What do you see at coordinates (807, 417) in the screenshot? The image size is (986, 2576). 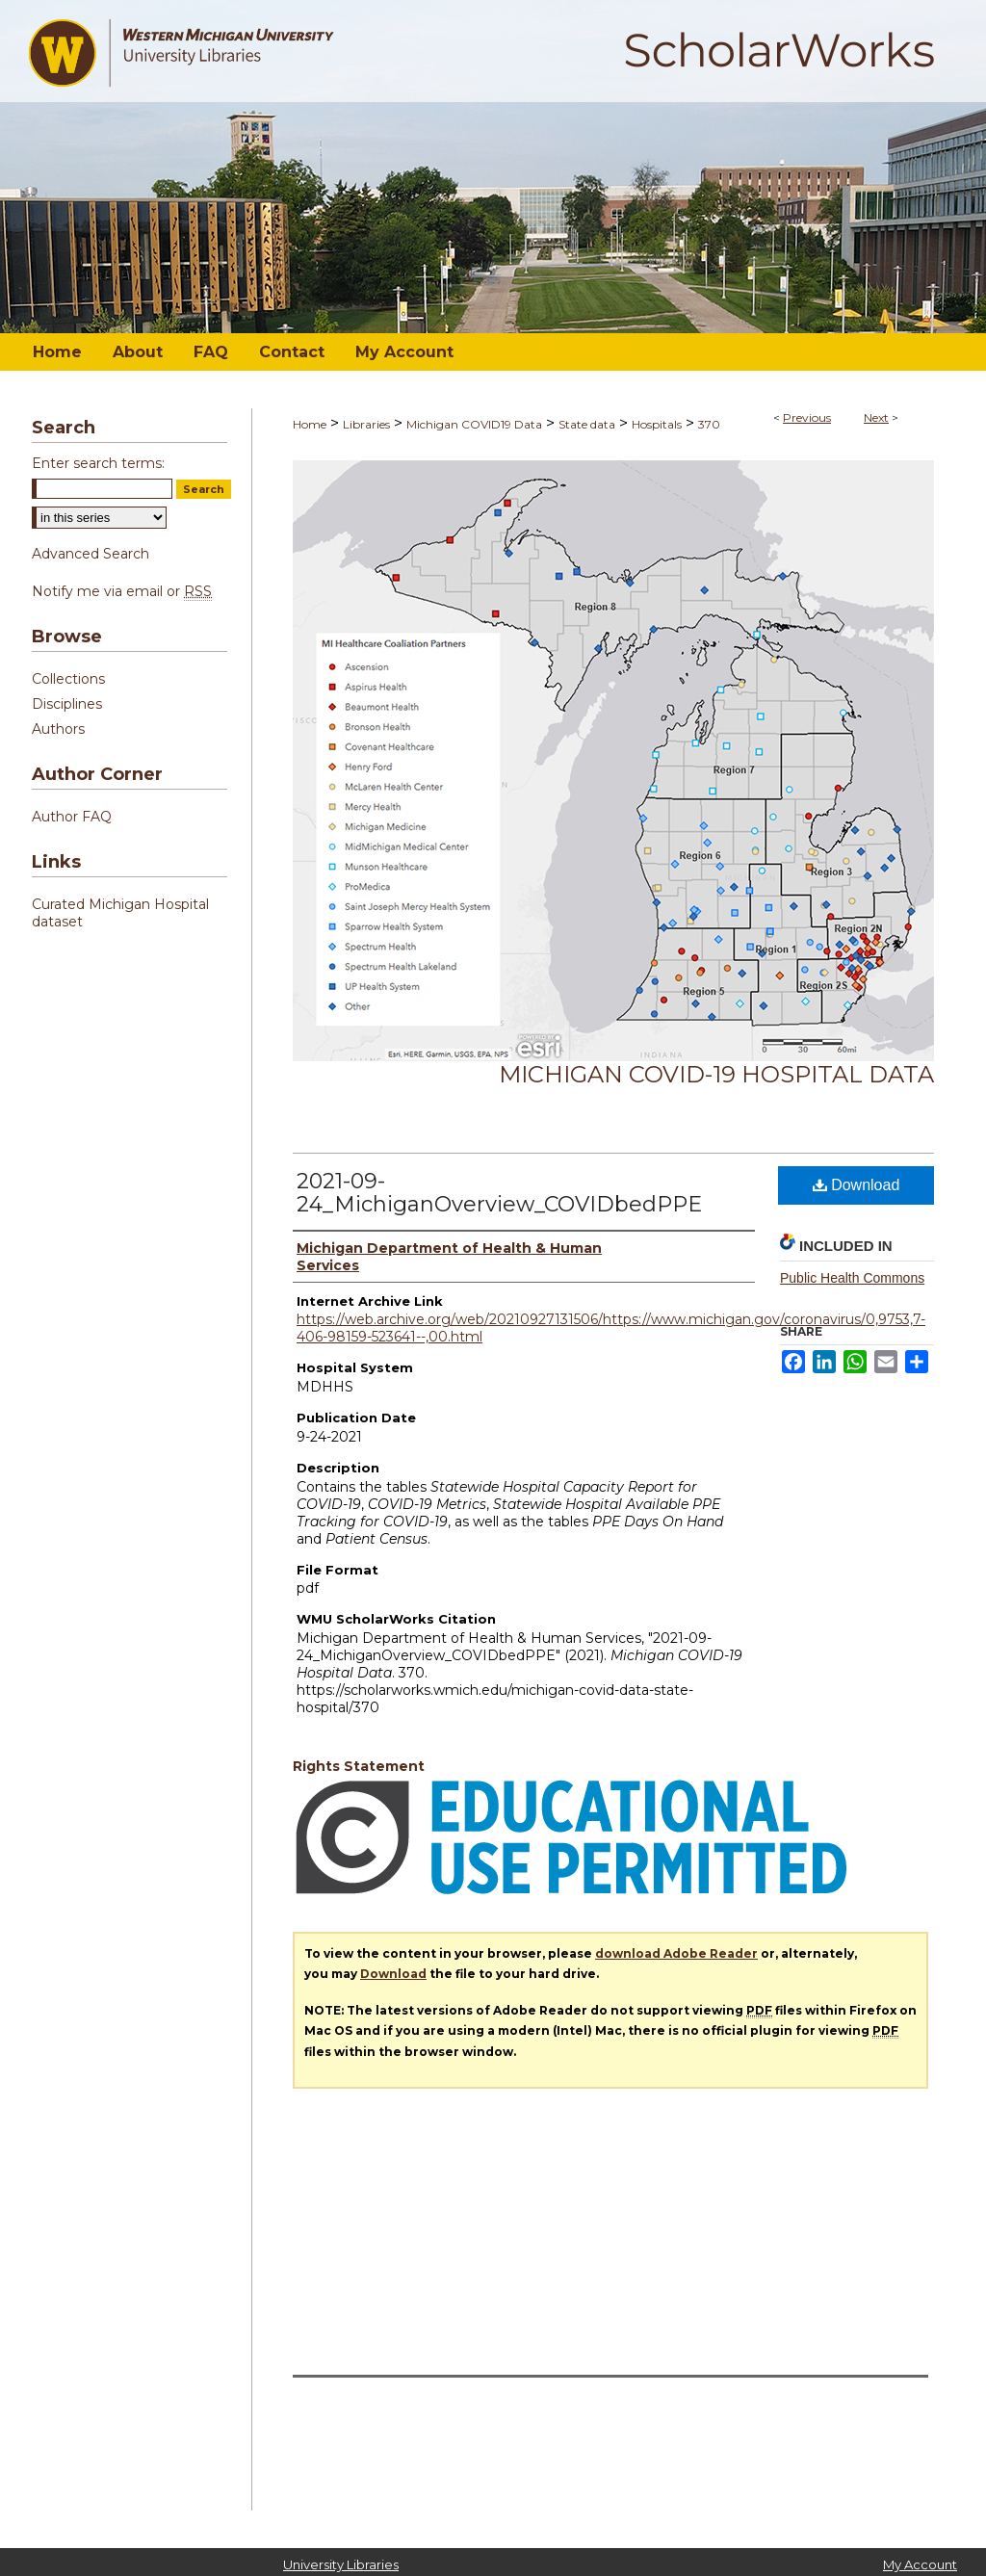 I see `Previous` at bounding box center [807, 417].